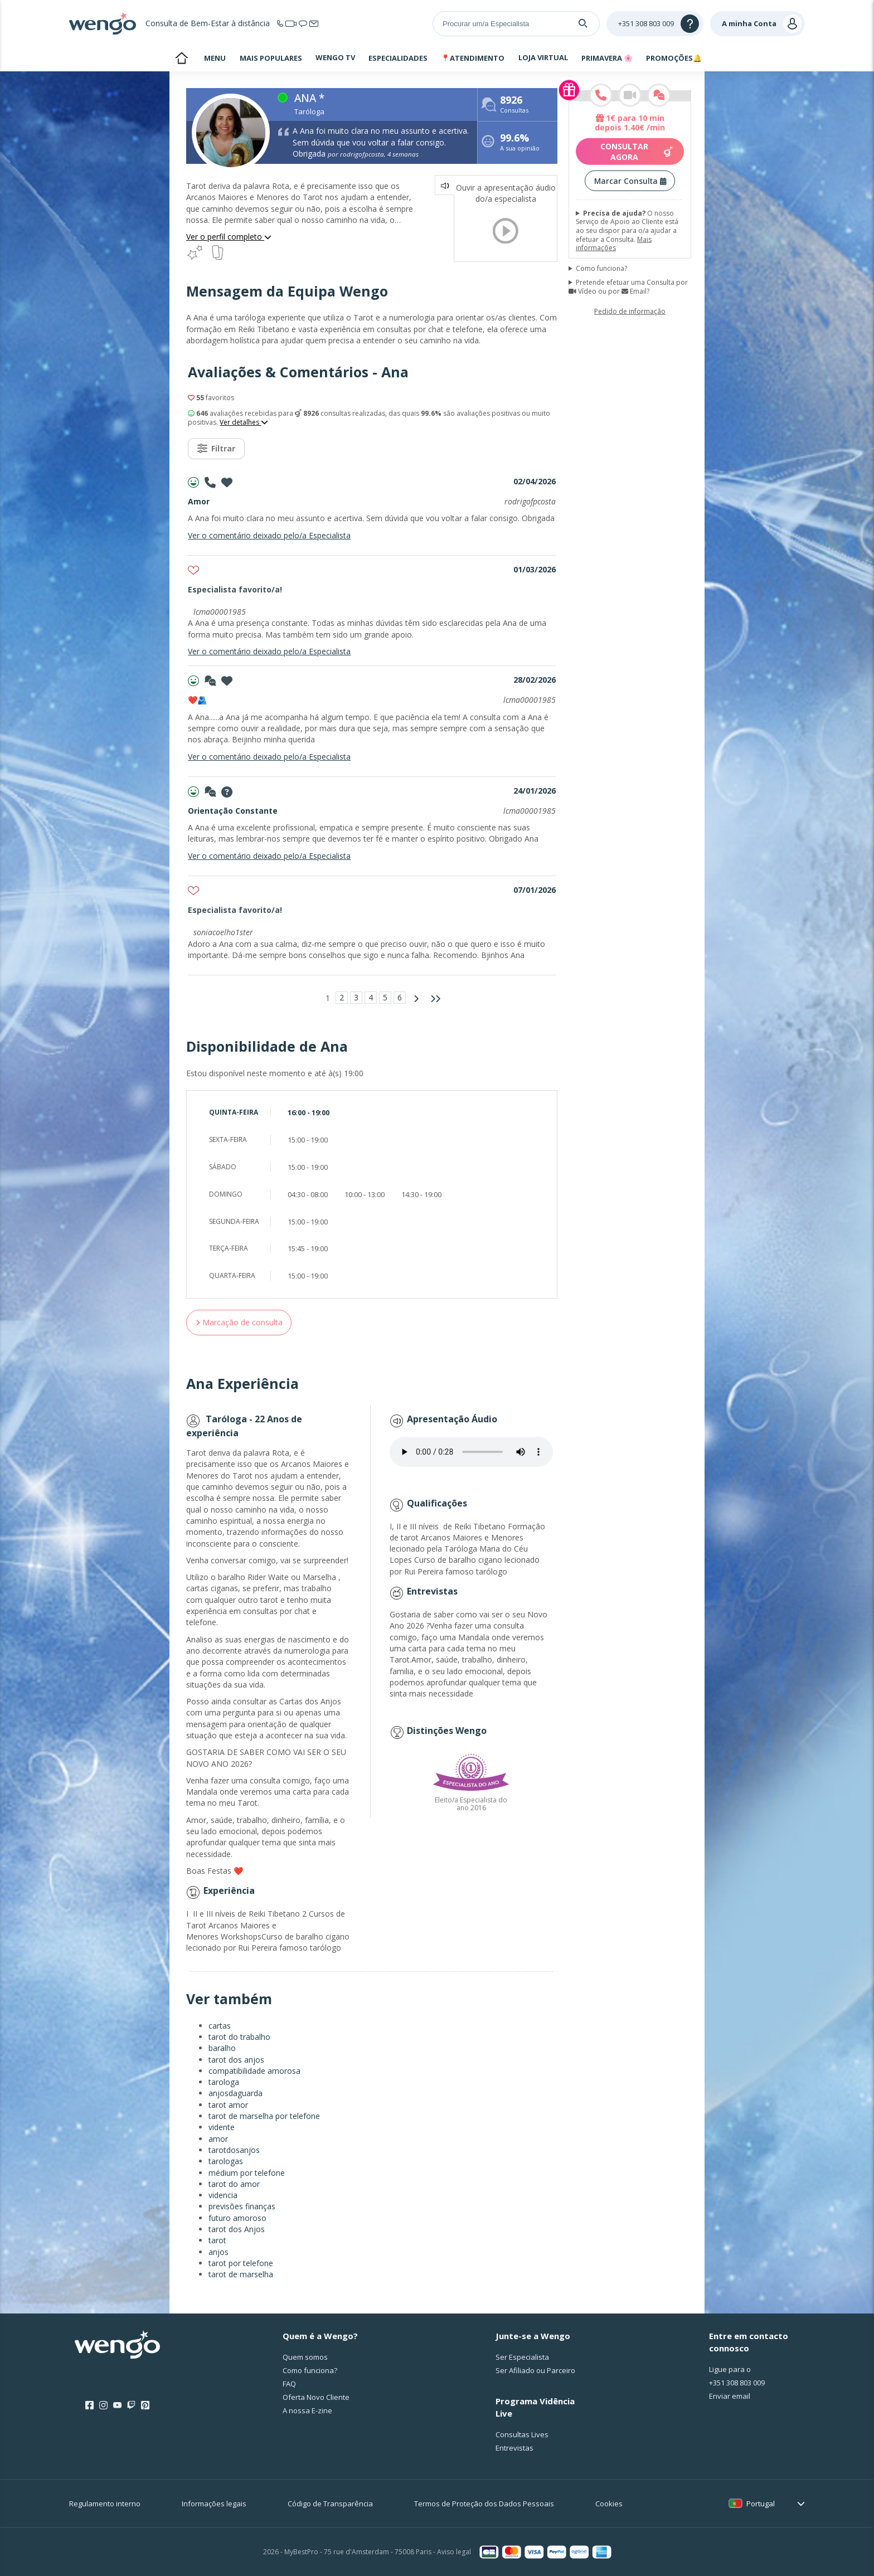  I want to click on tarot do amor, so click(234, 2184).